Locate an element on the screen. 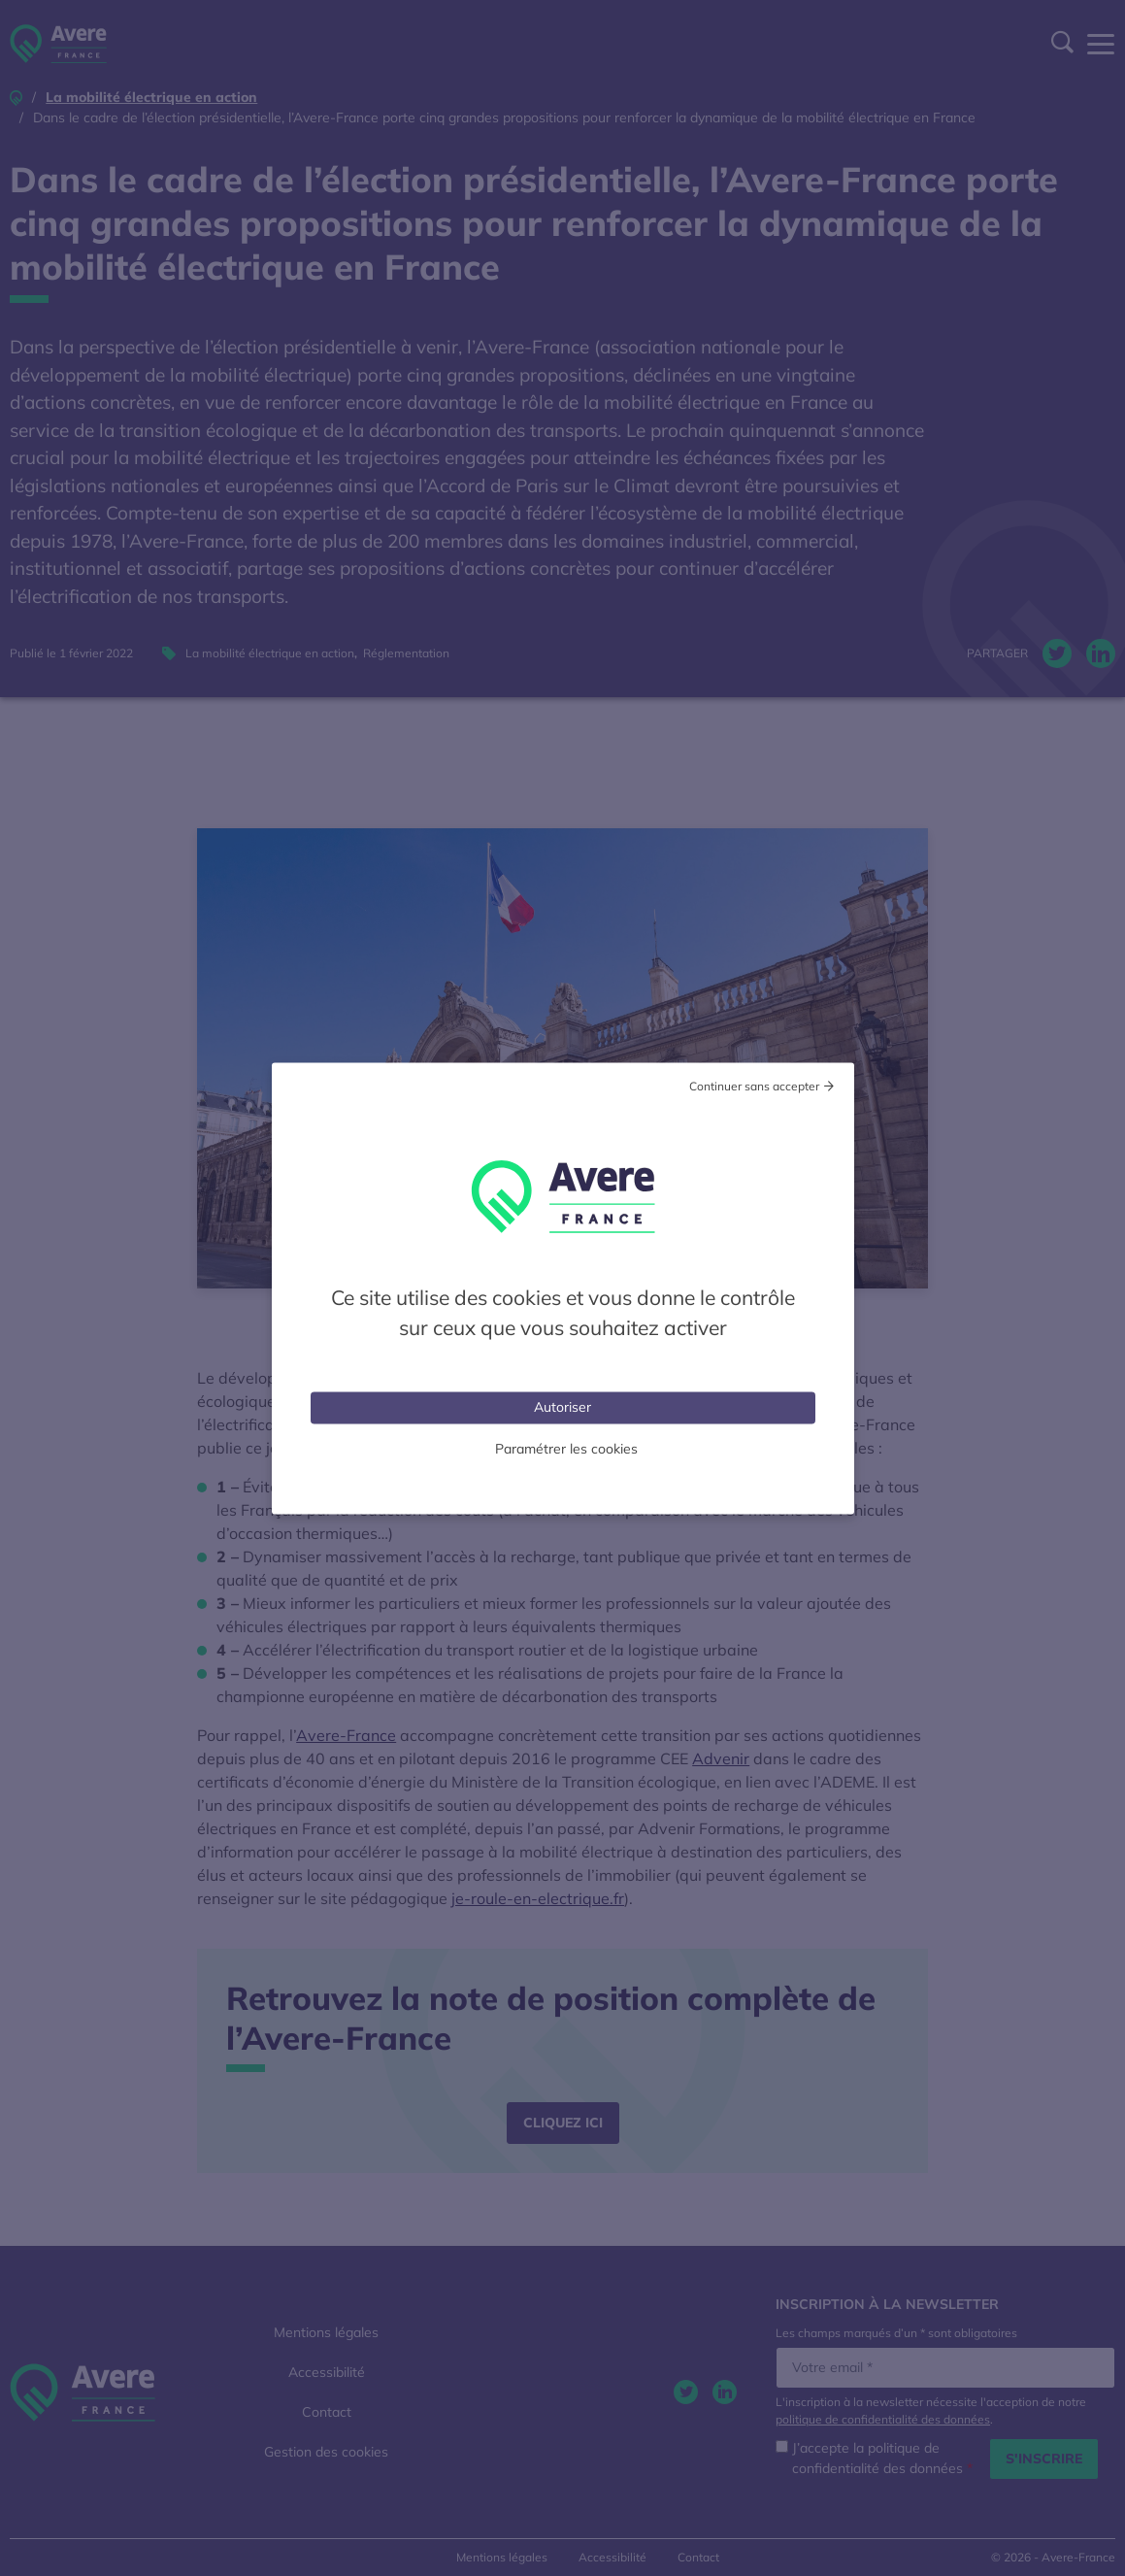 The height and width of the screenshot is (2576, 1125). Autoriser [Cookies : Tout accepter] is located at coordinates (562, 1406).